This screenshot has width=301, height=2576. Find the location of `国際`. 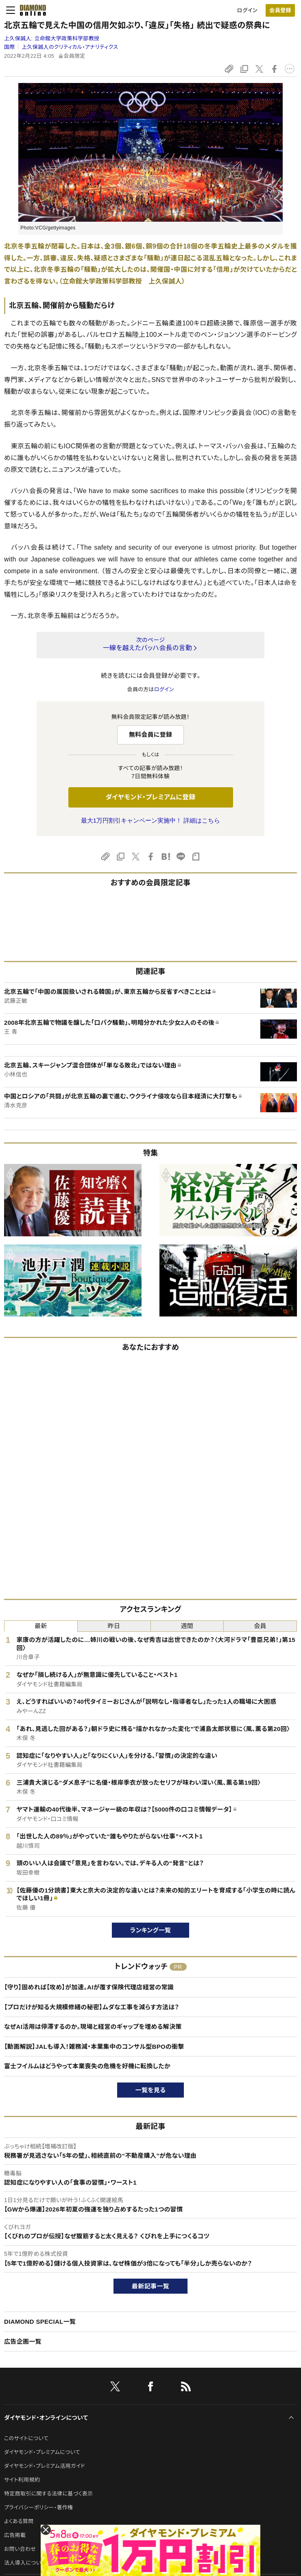

国際 is located at coordinates (9, 47).